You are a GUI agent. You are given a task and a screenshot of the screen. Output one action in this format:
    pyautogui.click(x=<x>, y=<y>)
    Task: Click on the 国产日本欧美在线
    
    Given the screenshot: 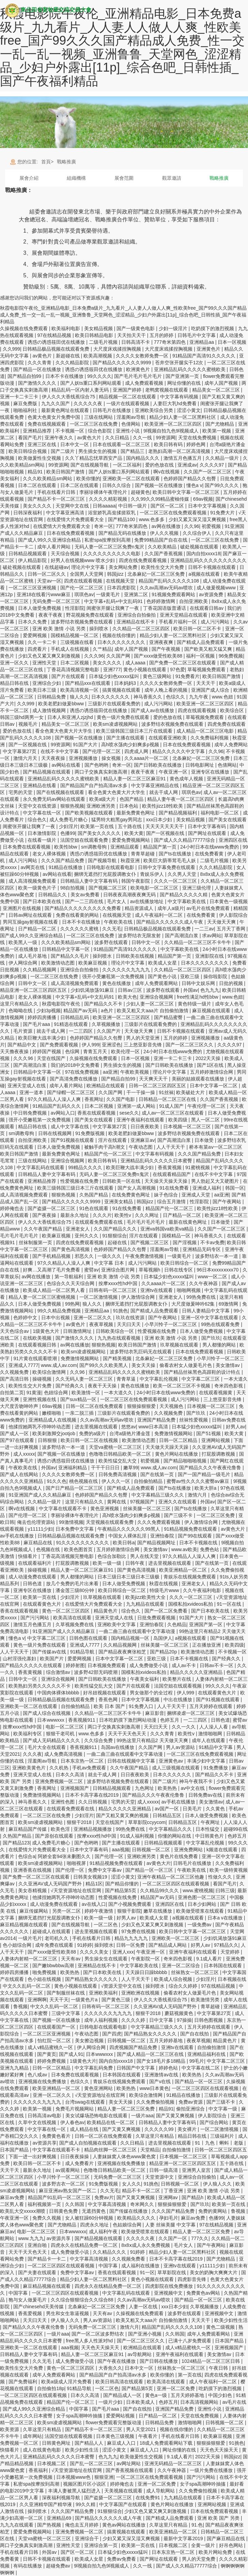 What is the action you would take?
    pyautogui.click(x=42, y=901)
    